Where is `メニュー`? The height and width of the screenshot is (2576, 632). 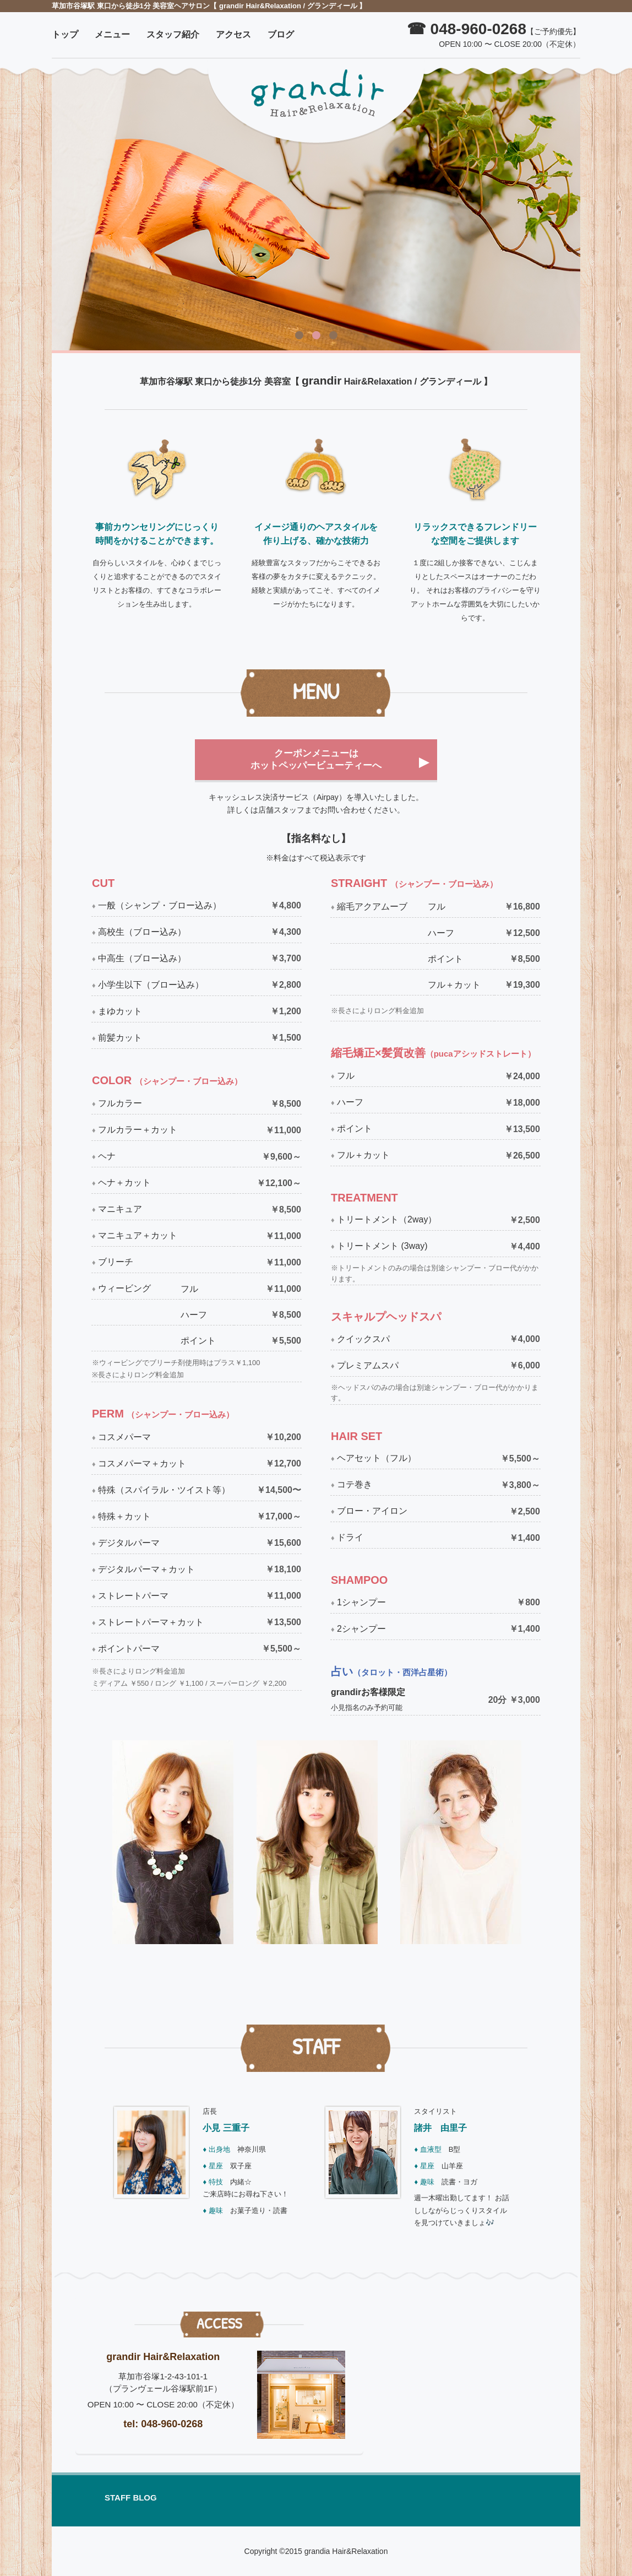
メニュー is located at coordinates (112, 34).